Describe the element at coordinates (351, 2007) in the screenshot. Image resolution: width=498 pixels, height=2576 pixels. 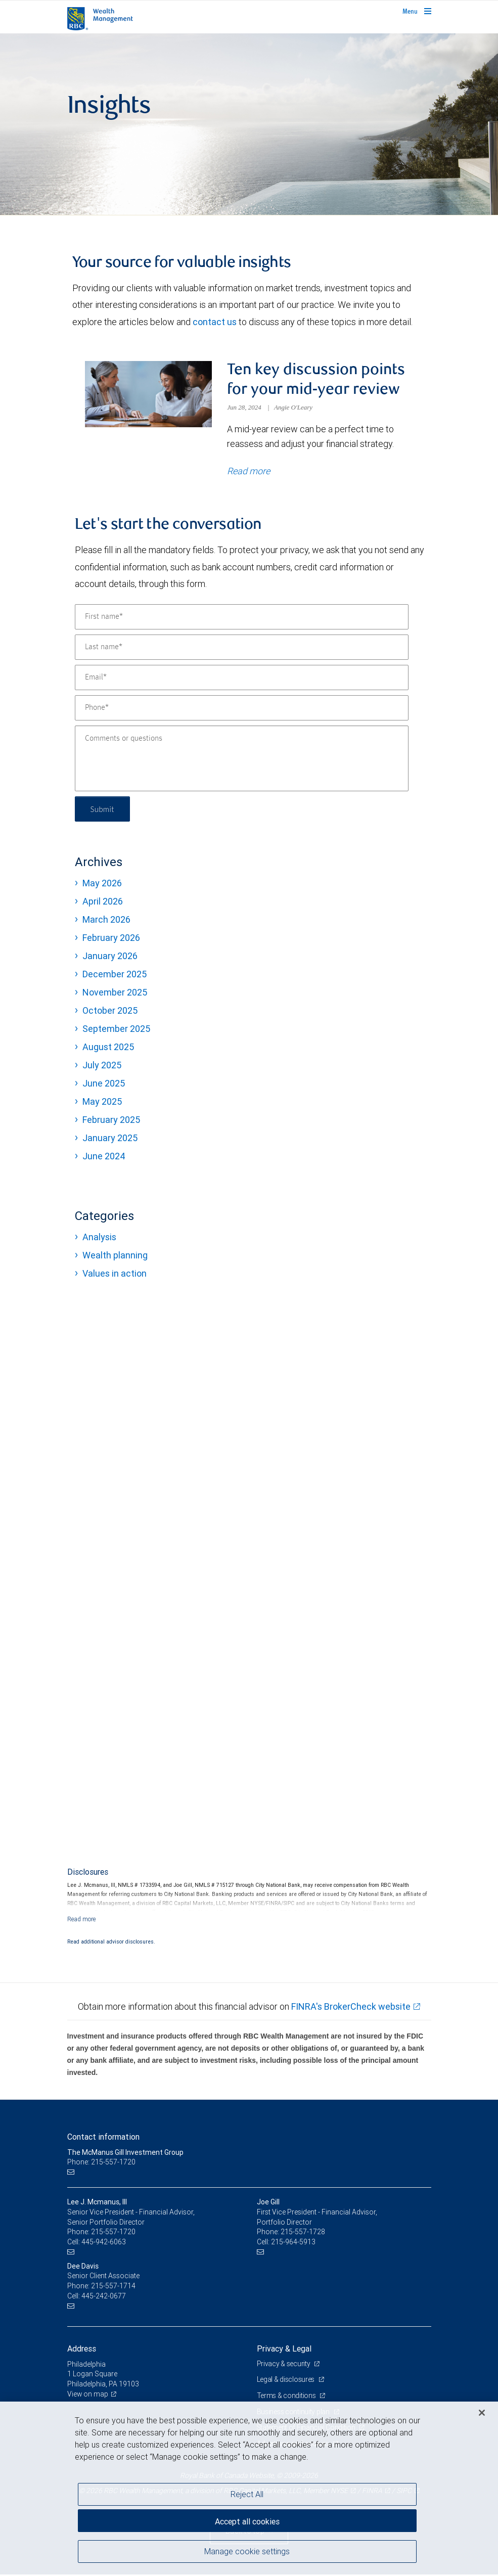
I see `FINRA's BrokerCheck website` at that location.